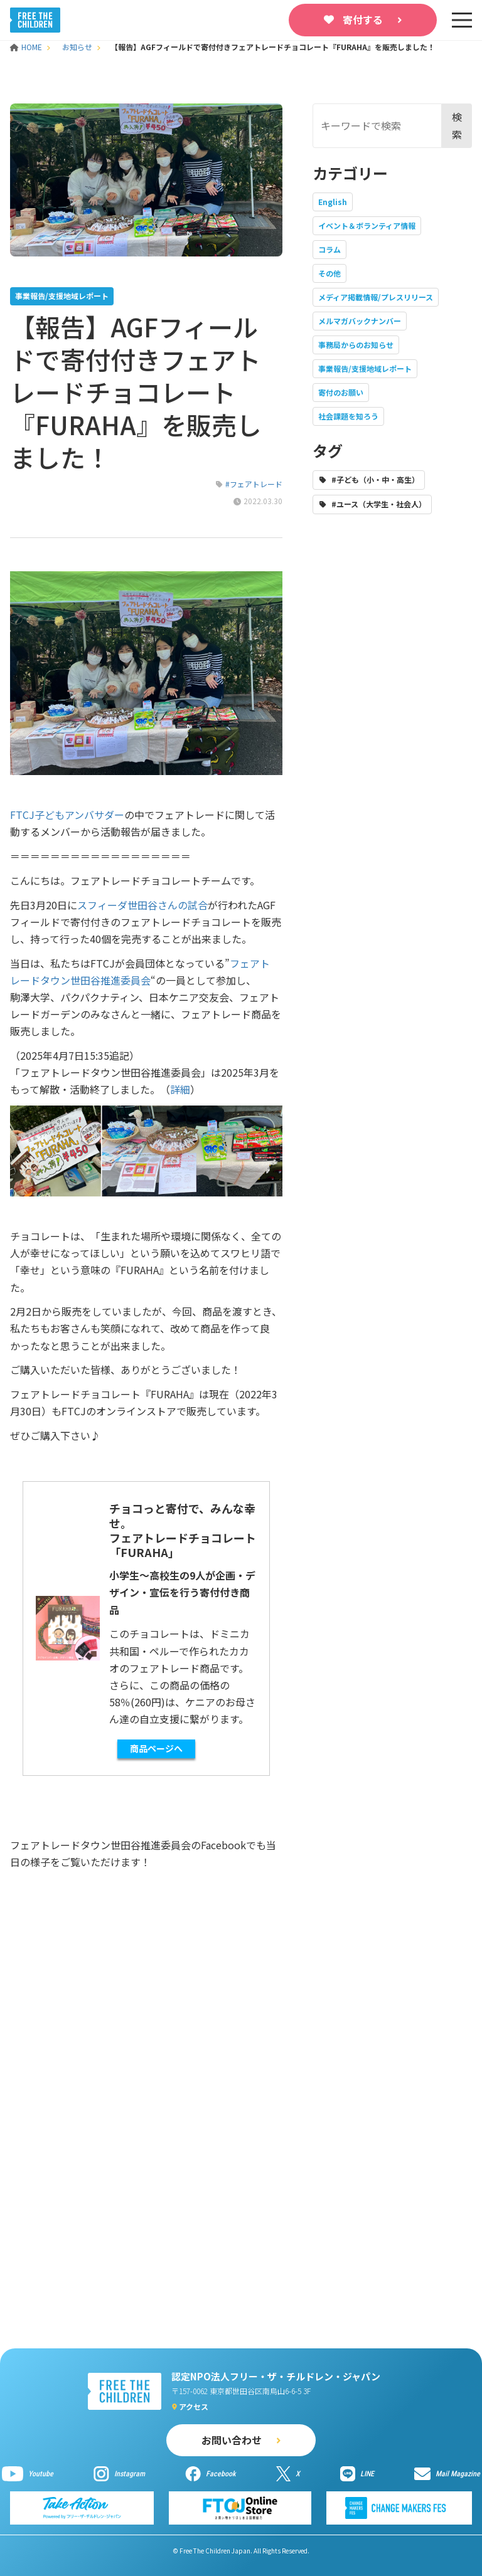 Image resolution: width=482 pixels, height=2576 pixels. Describe the element at coordinates (77, 46) in the screenshot. I see `お知らせ` at that location.